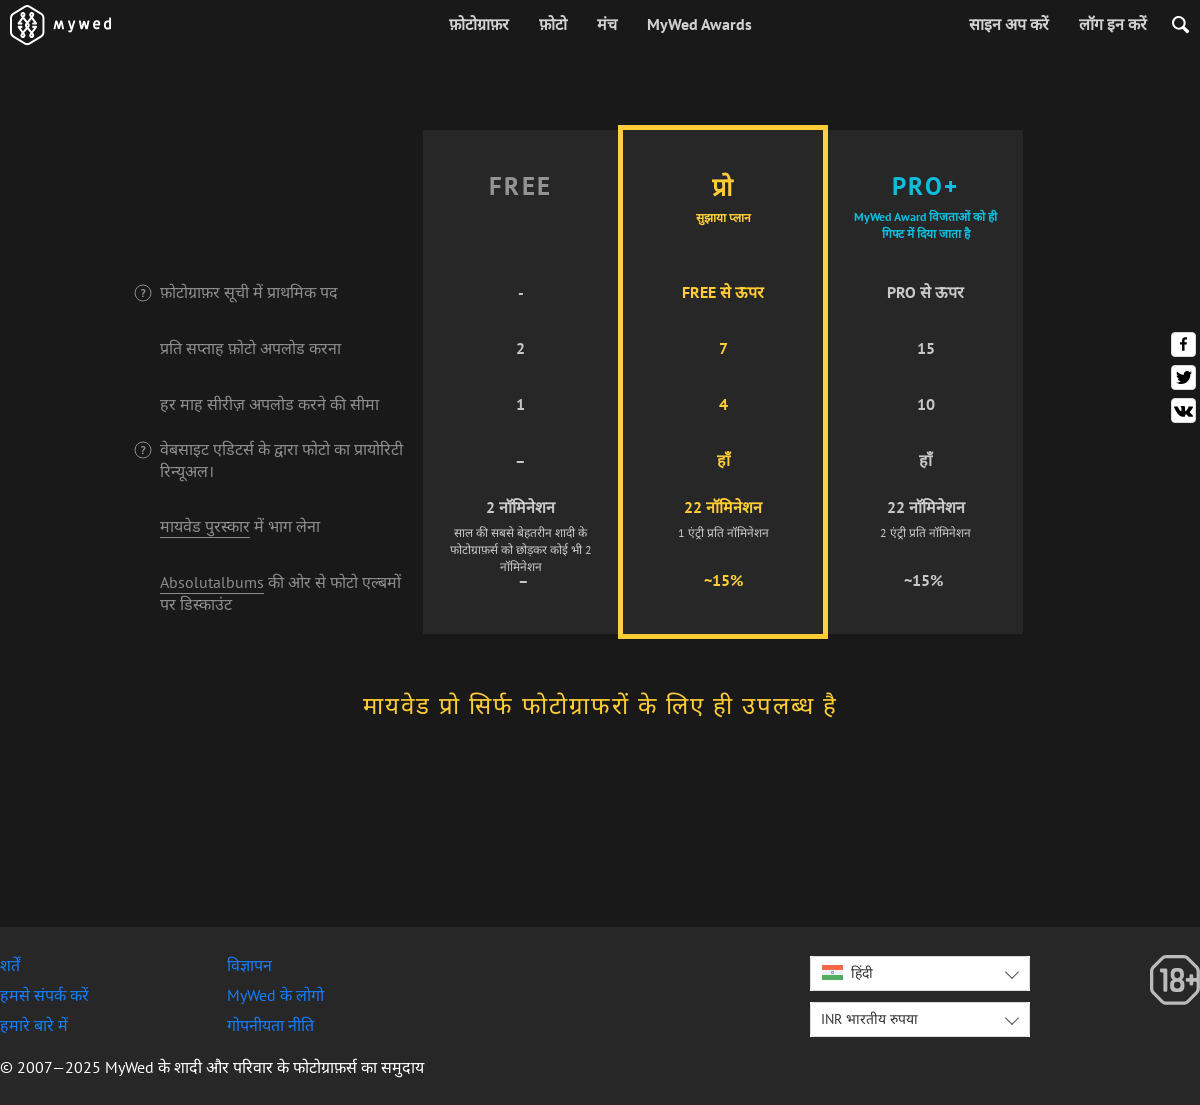 This screenshot has width=1200, height=1105. What do you see at coordinates (1009, 24) in the screenshot?
I see `साइन अप करें` at bounding box center [1009, 24].